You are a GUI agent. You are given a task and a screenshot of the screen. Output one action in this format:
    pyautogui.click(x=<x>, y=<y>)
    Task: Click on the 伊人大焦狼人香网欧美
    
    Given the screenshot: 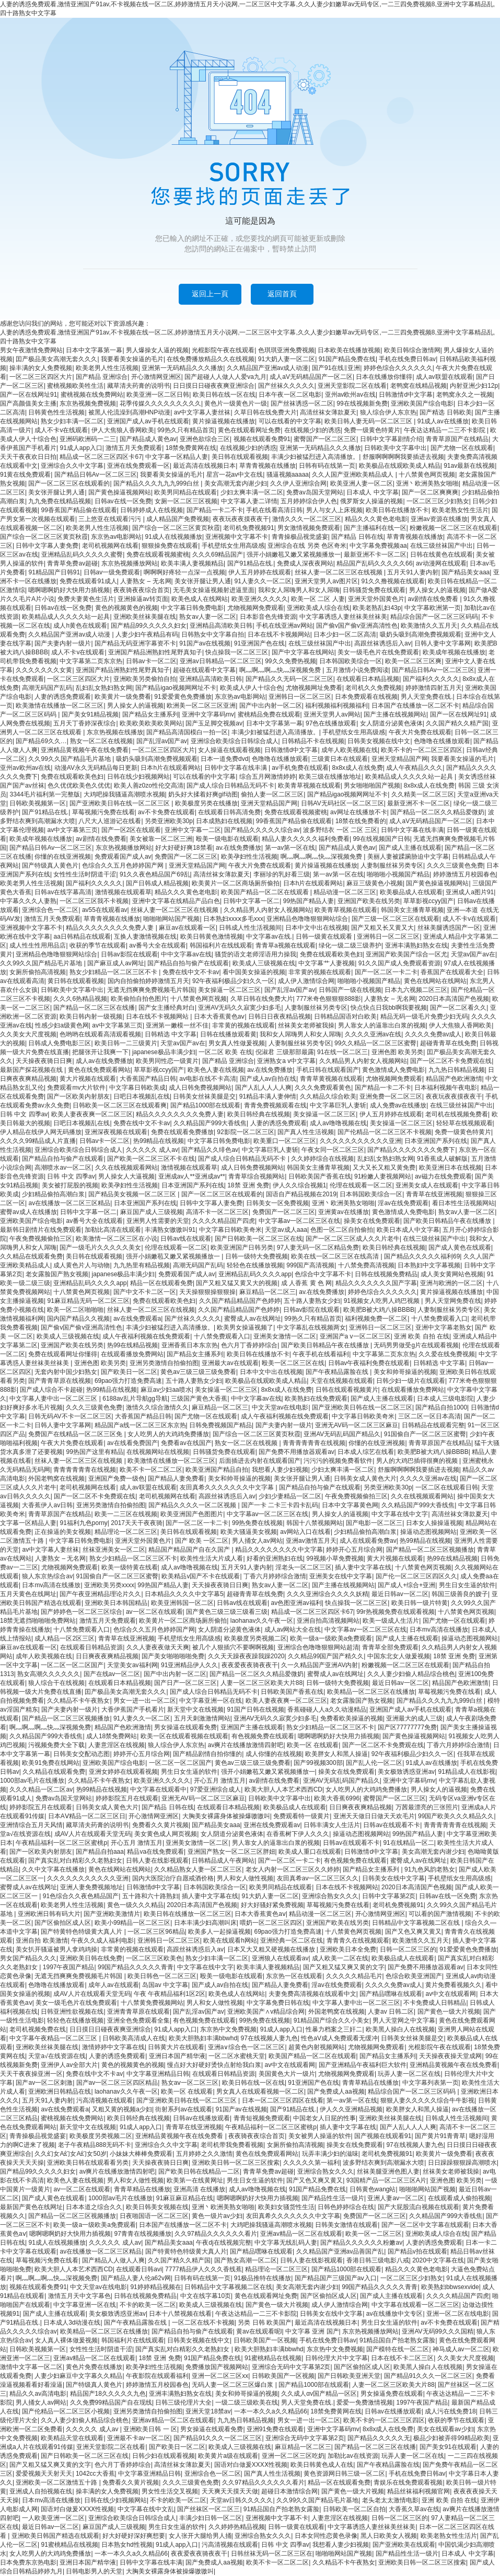 What is the action you would take?
    pyautogui.click(x=122, y=430)
    